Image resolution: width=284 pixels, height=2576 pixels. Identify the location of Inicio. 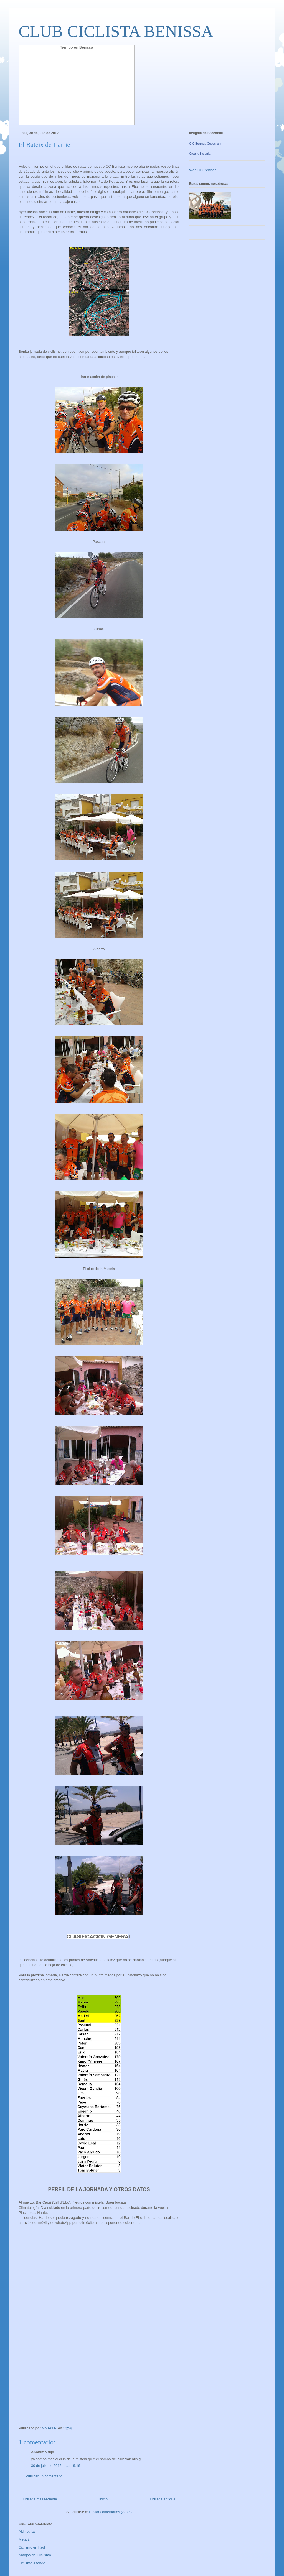
(103, 2499).